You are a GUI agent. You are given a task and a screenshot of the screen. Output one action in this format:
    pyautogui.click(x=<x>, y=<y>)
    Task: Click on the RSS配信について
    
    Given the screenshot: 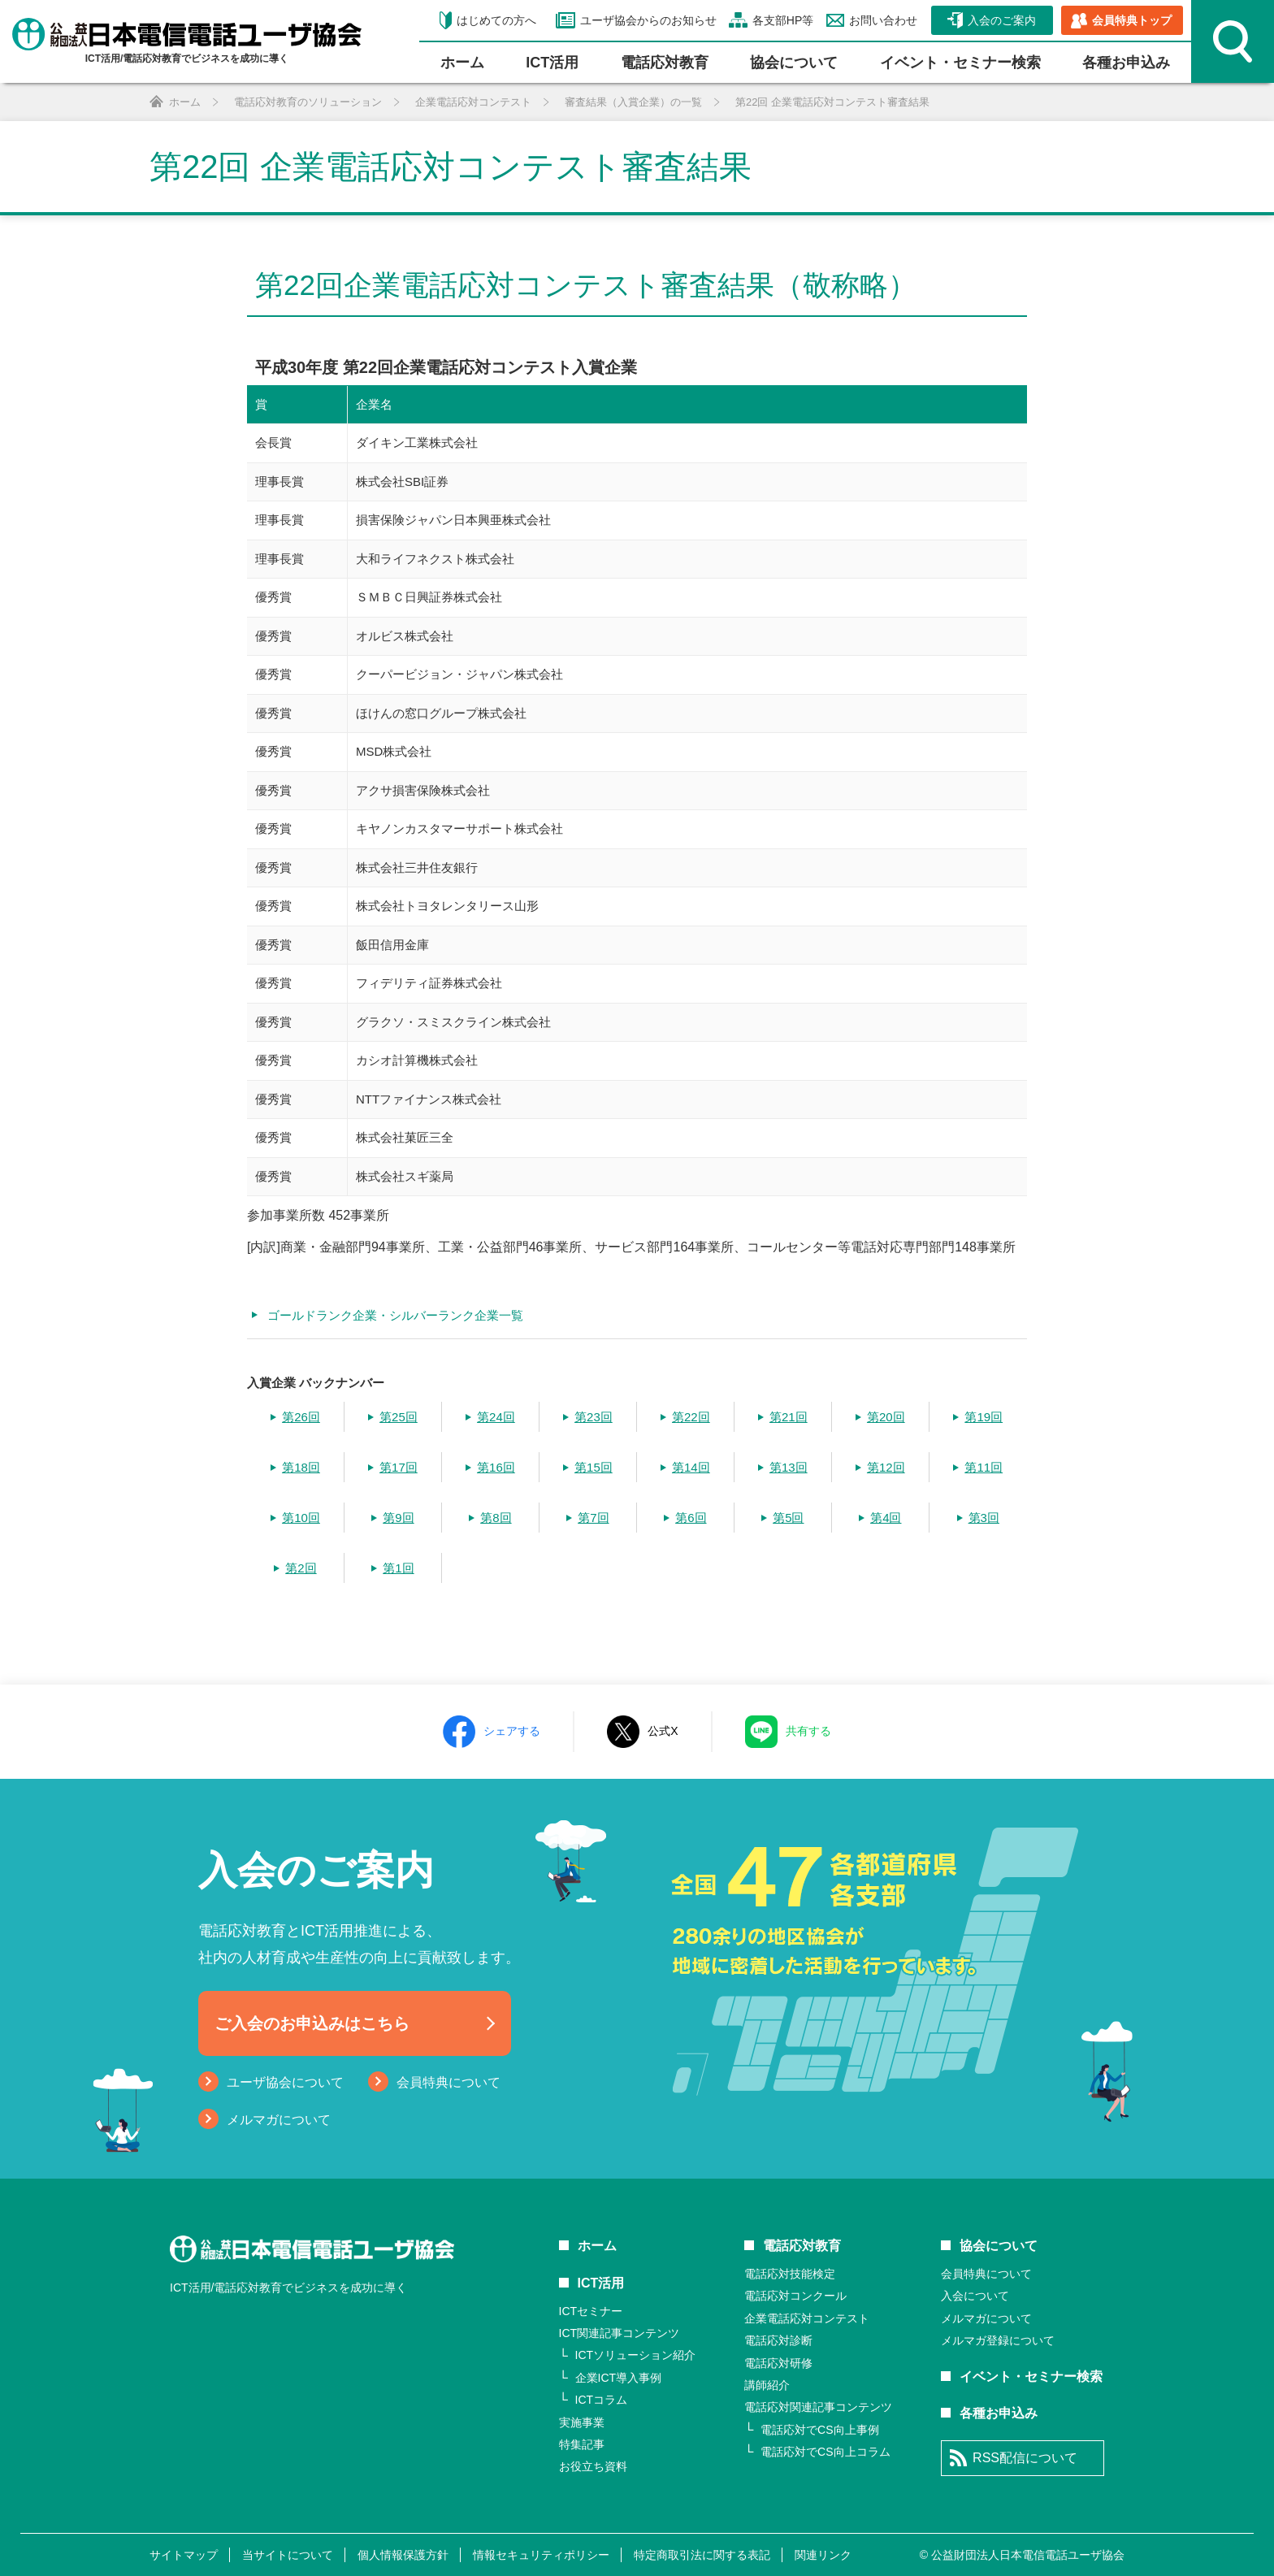 What is the action you would take?
    pyautogui.click(x=1025, y=2458)
    